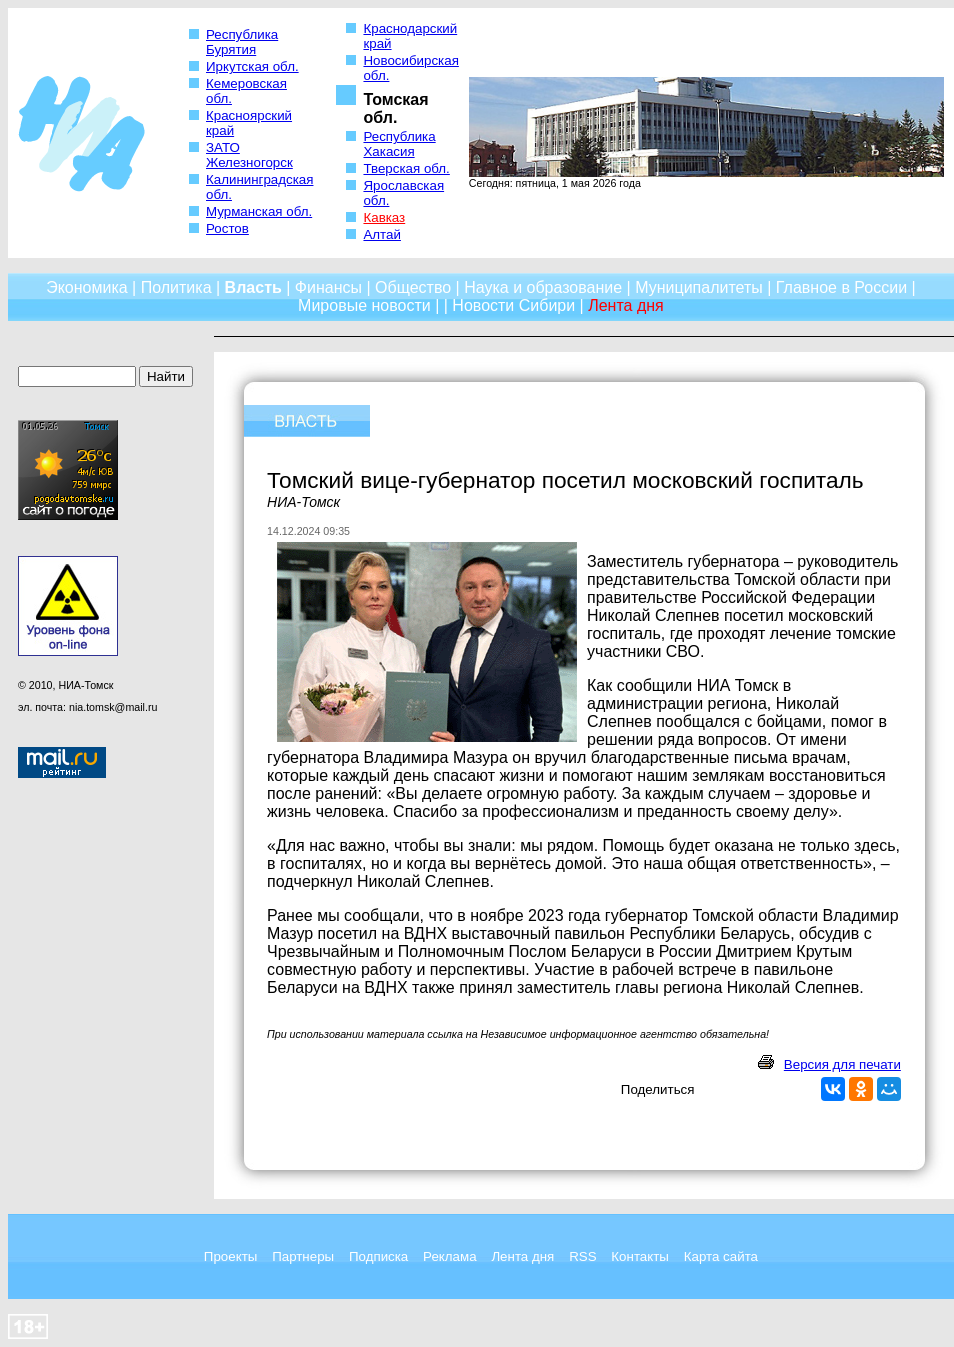  I want to click on Республика Бурятия, so click(242, 42).